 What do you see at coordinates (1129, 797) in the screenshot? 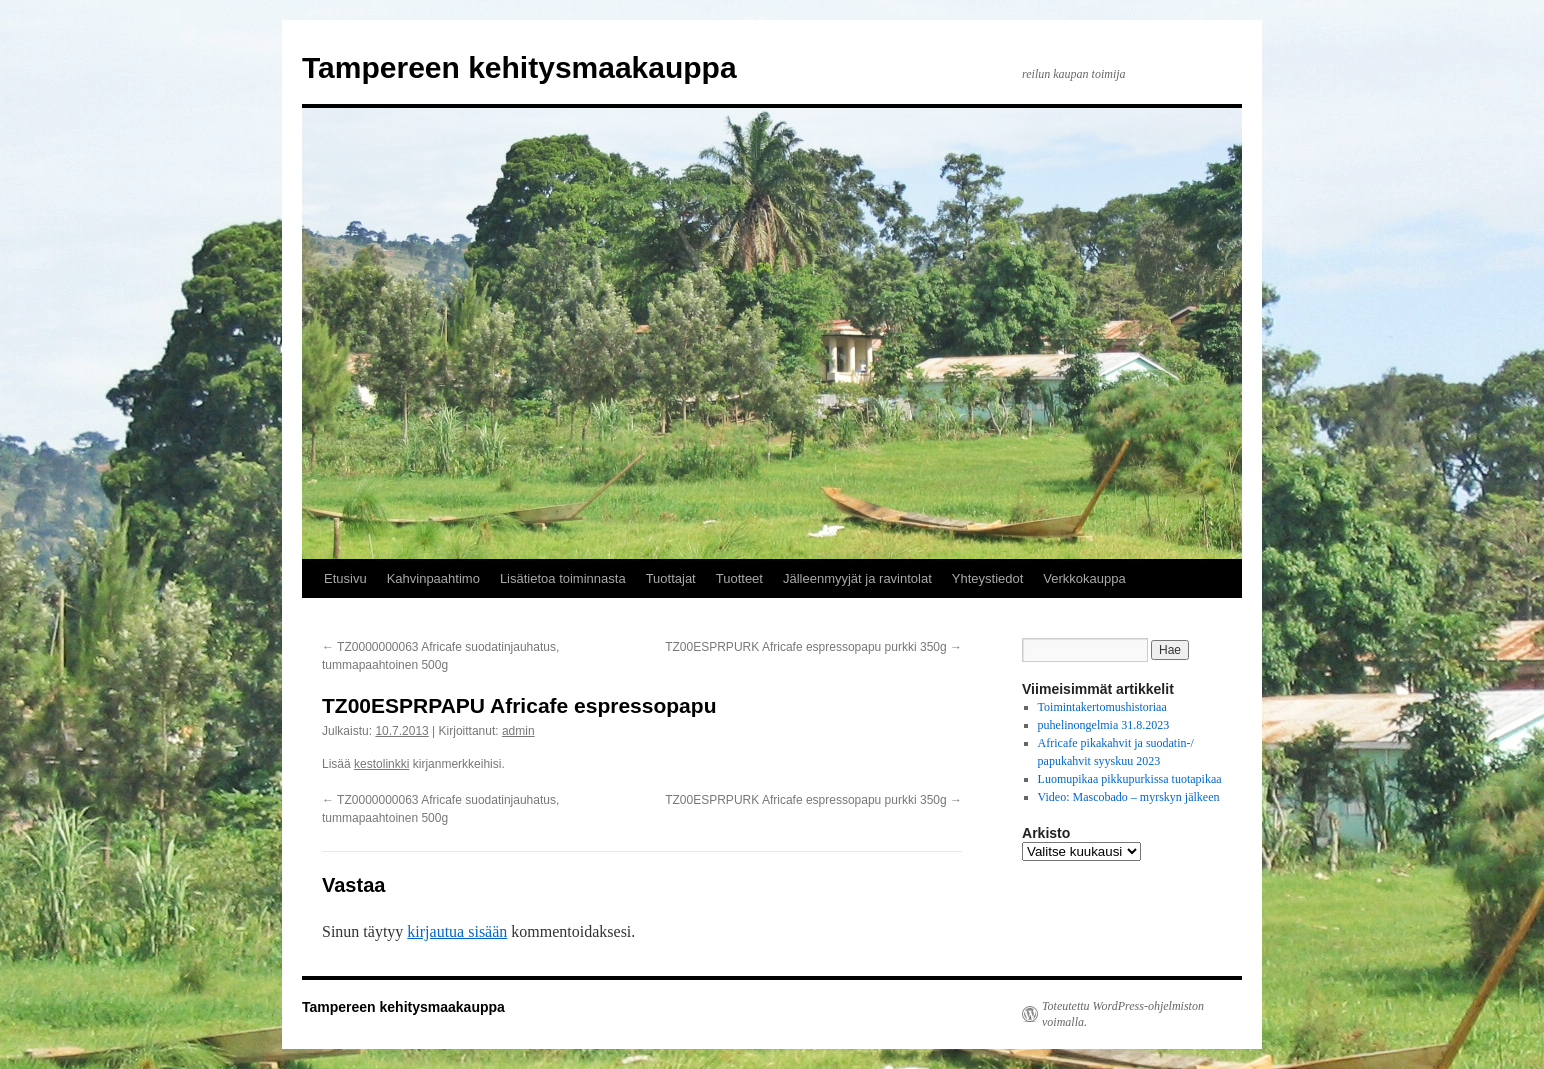
I see `Video: Mascobado – myrskyn jälkeen` at bounding box center [1129, 797].